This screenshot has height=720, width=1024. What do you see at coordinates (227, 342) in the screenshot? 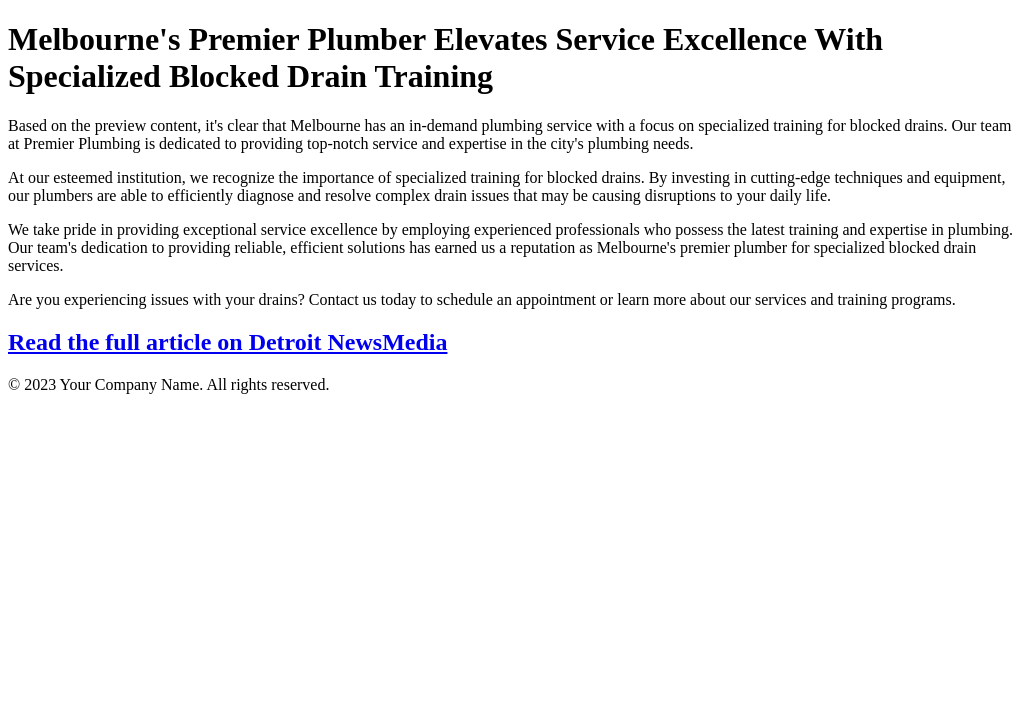
I see `Read the full article on Detroit NewsMedia` at bounding box center [227, 342].